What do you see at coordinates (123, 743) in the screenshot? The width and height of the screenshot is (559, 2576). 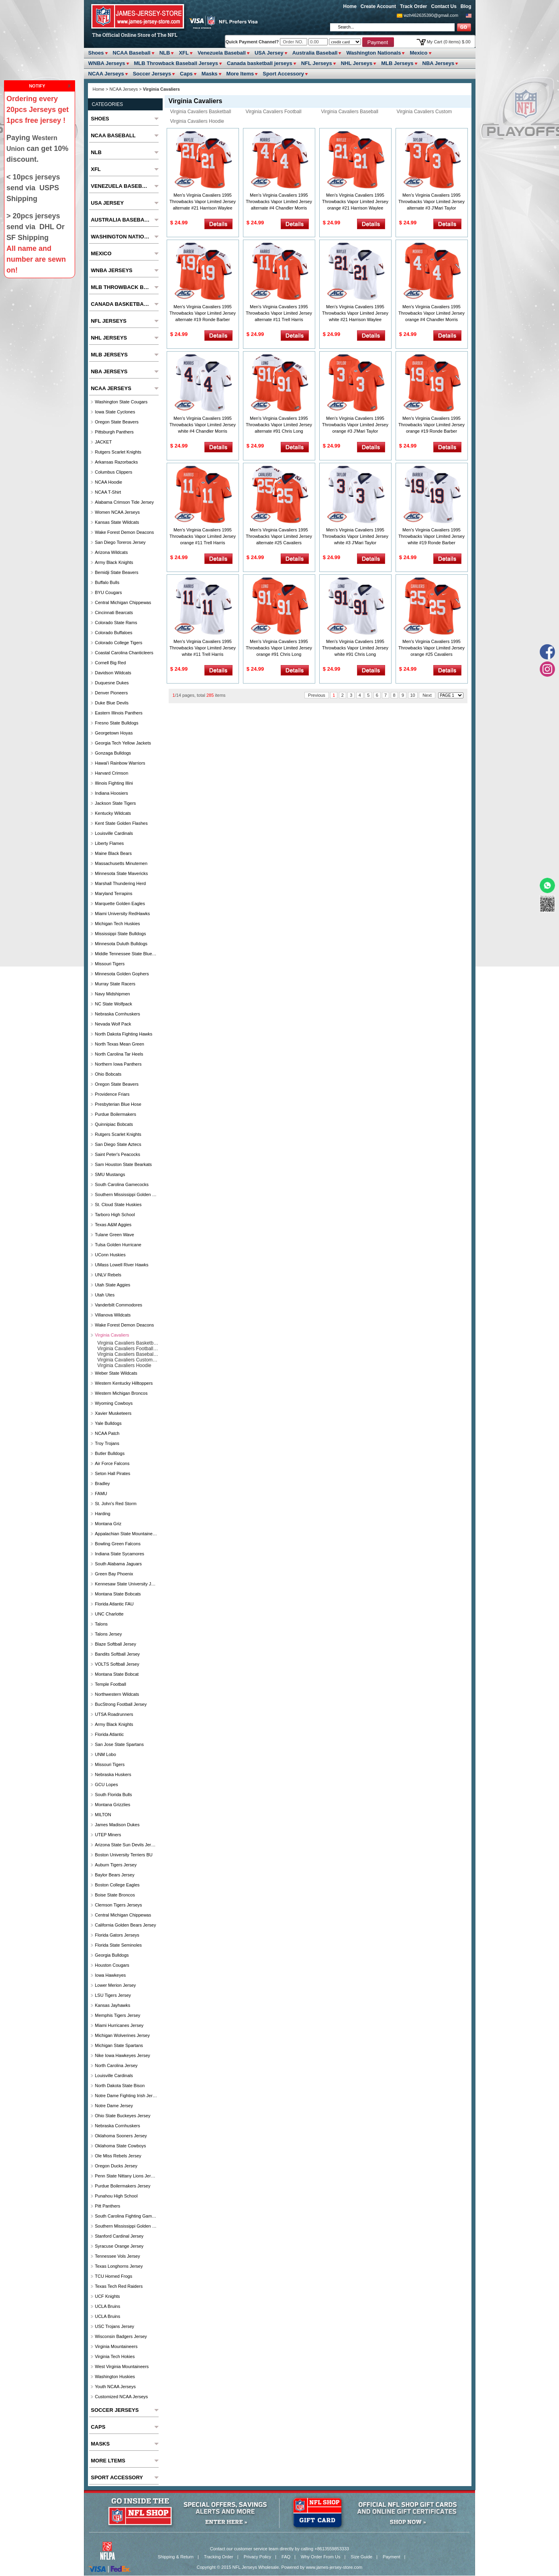 I see `Georgia Tech Yellow Jackets` at bounding box center [123, 743].